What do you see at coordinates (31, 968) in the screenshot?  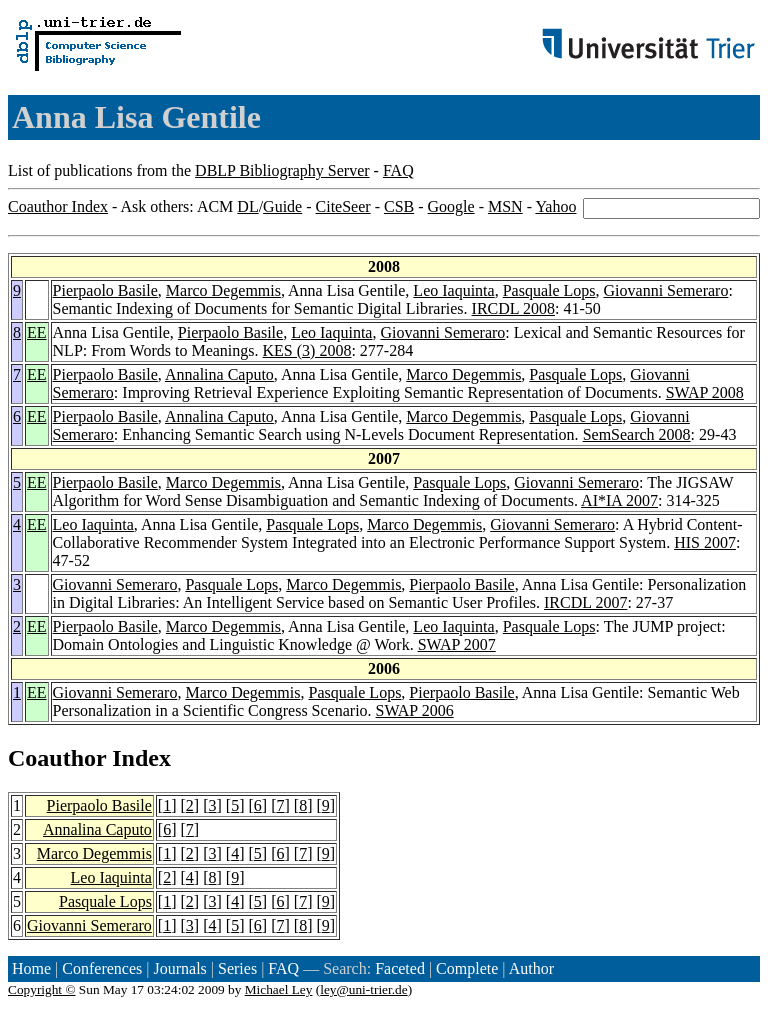 I see `Home` at bounding box center [31, 968].